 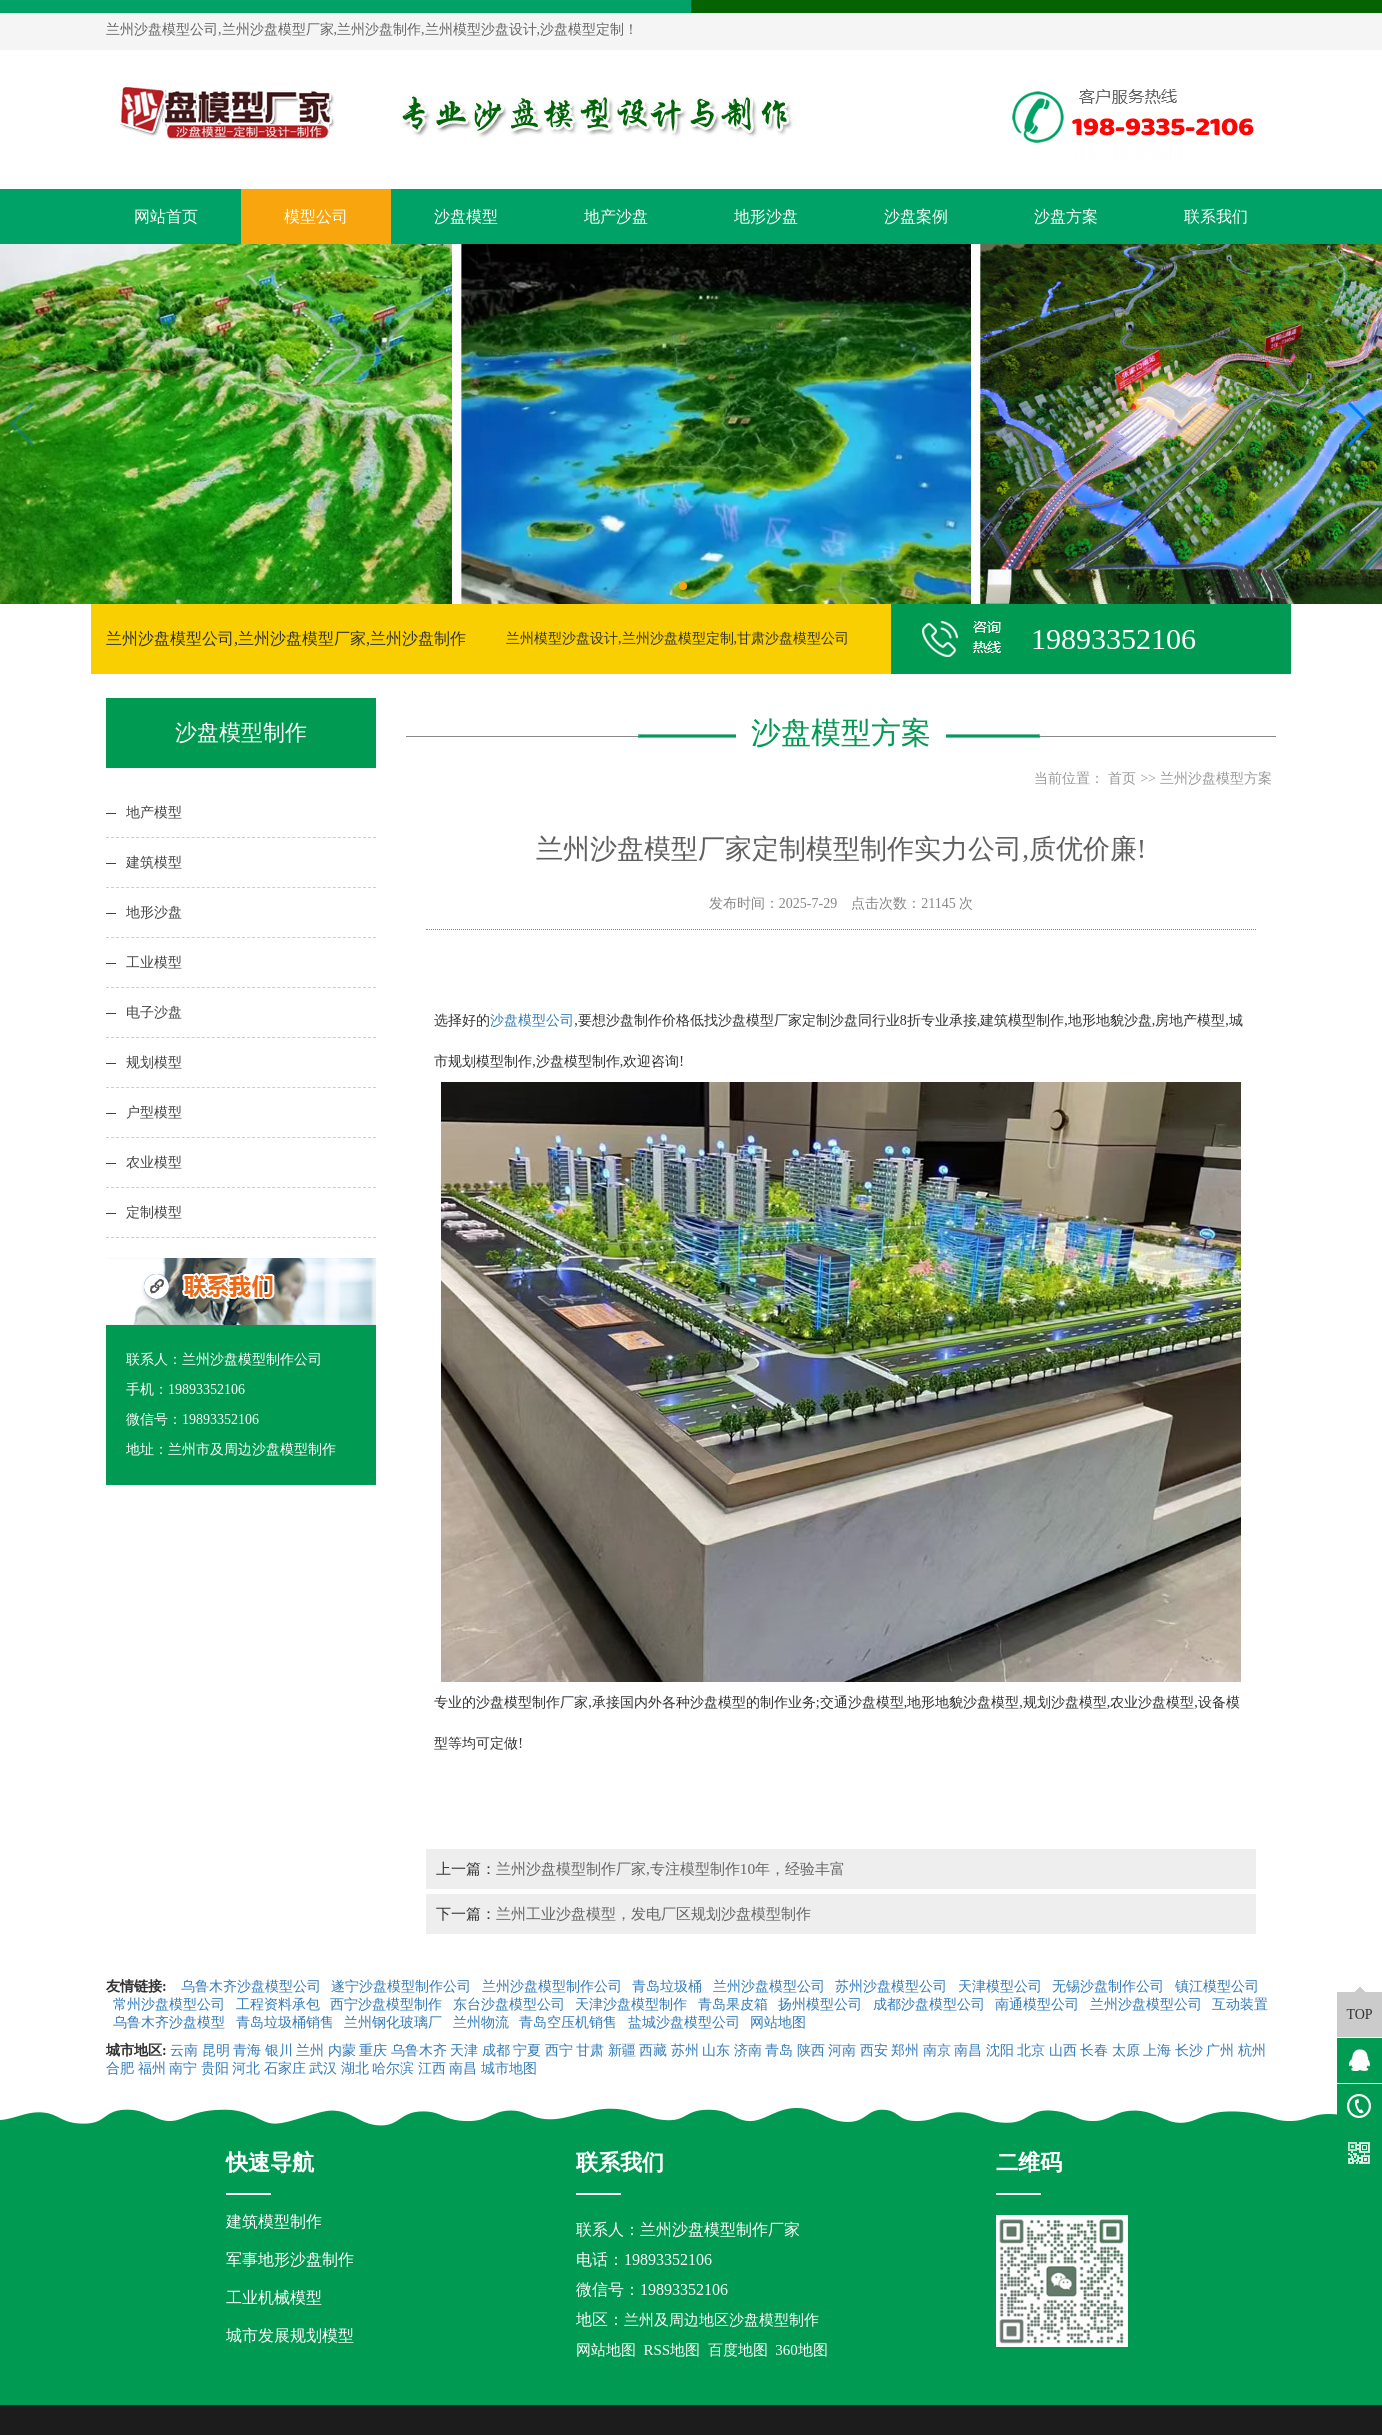 I want to click on 军事地形沙盘制作, so click(x=290, y=2259).